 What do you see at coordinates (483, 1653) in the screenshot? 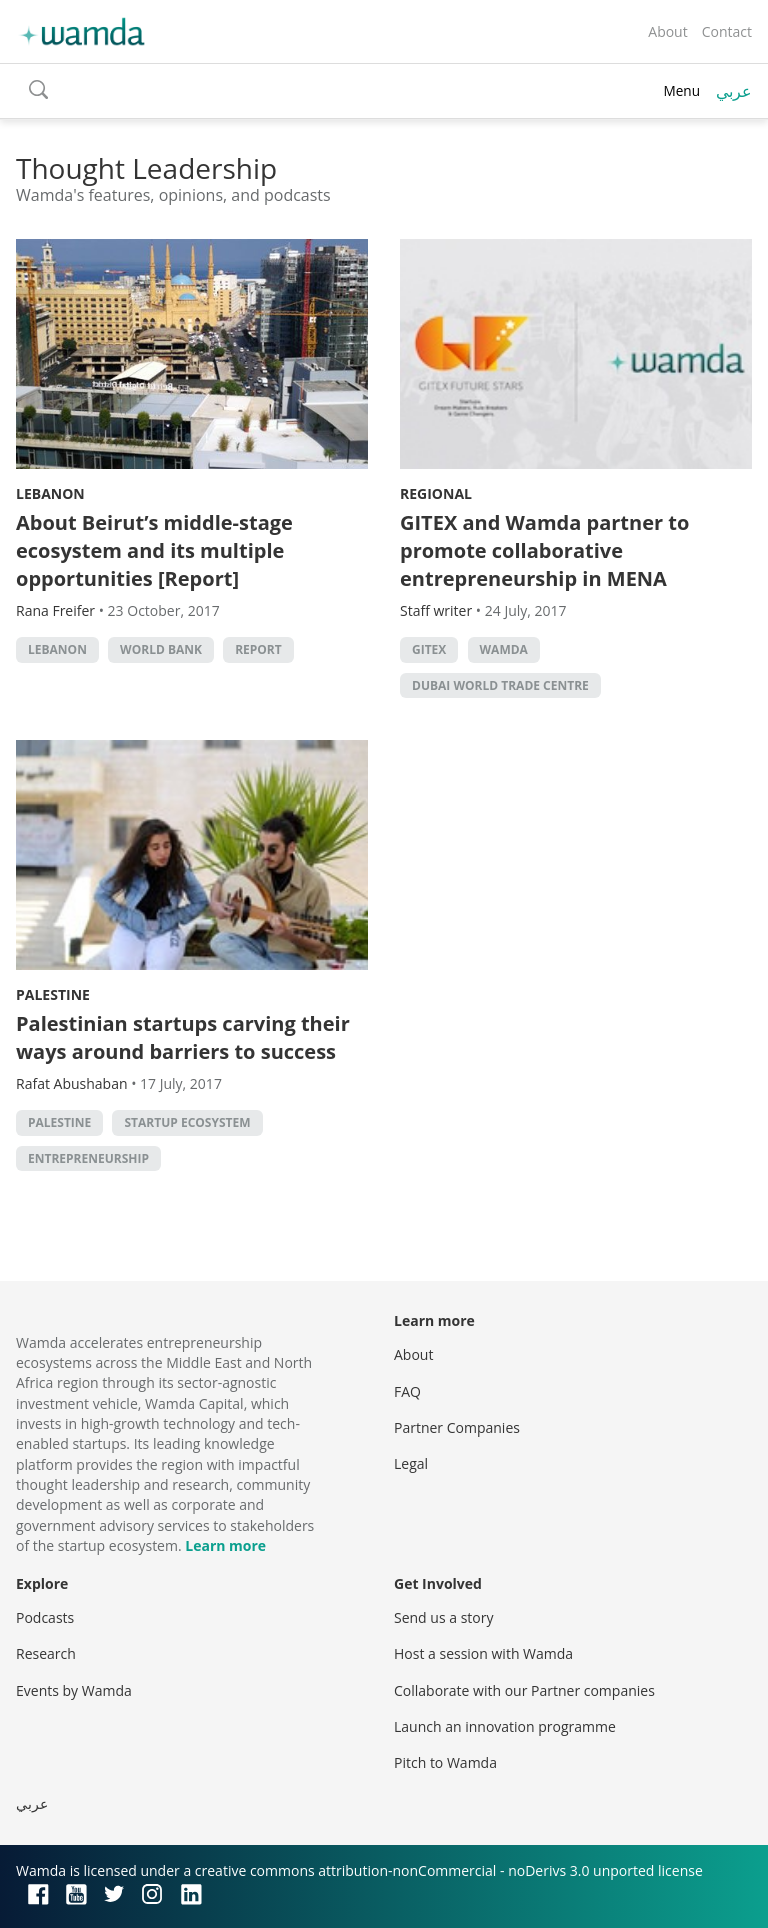
I see `Host a session with Wamda` at bounding box center [483, 1653].